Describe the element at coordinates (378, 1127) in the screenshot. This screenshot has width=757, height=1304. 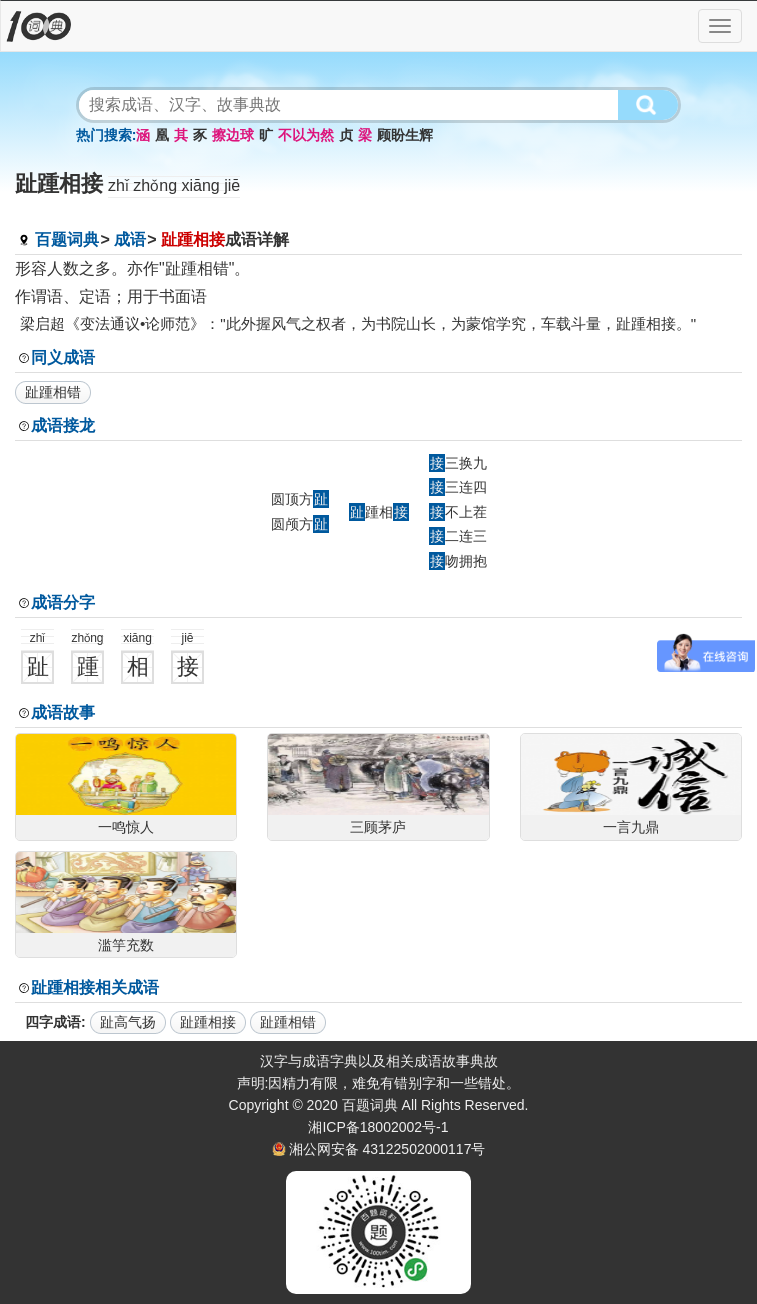
I see `湘ICP备18002002号-1` at that location.